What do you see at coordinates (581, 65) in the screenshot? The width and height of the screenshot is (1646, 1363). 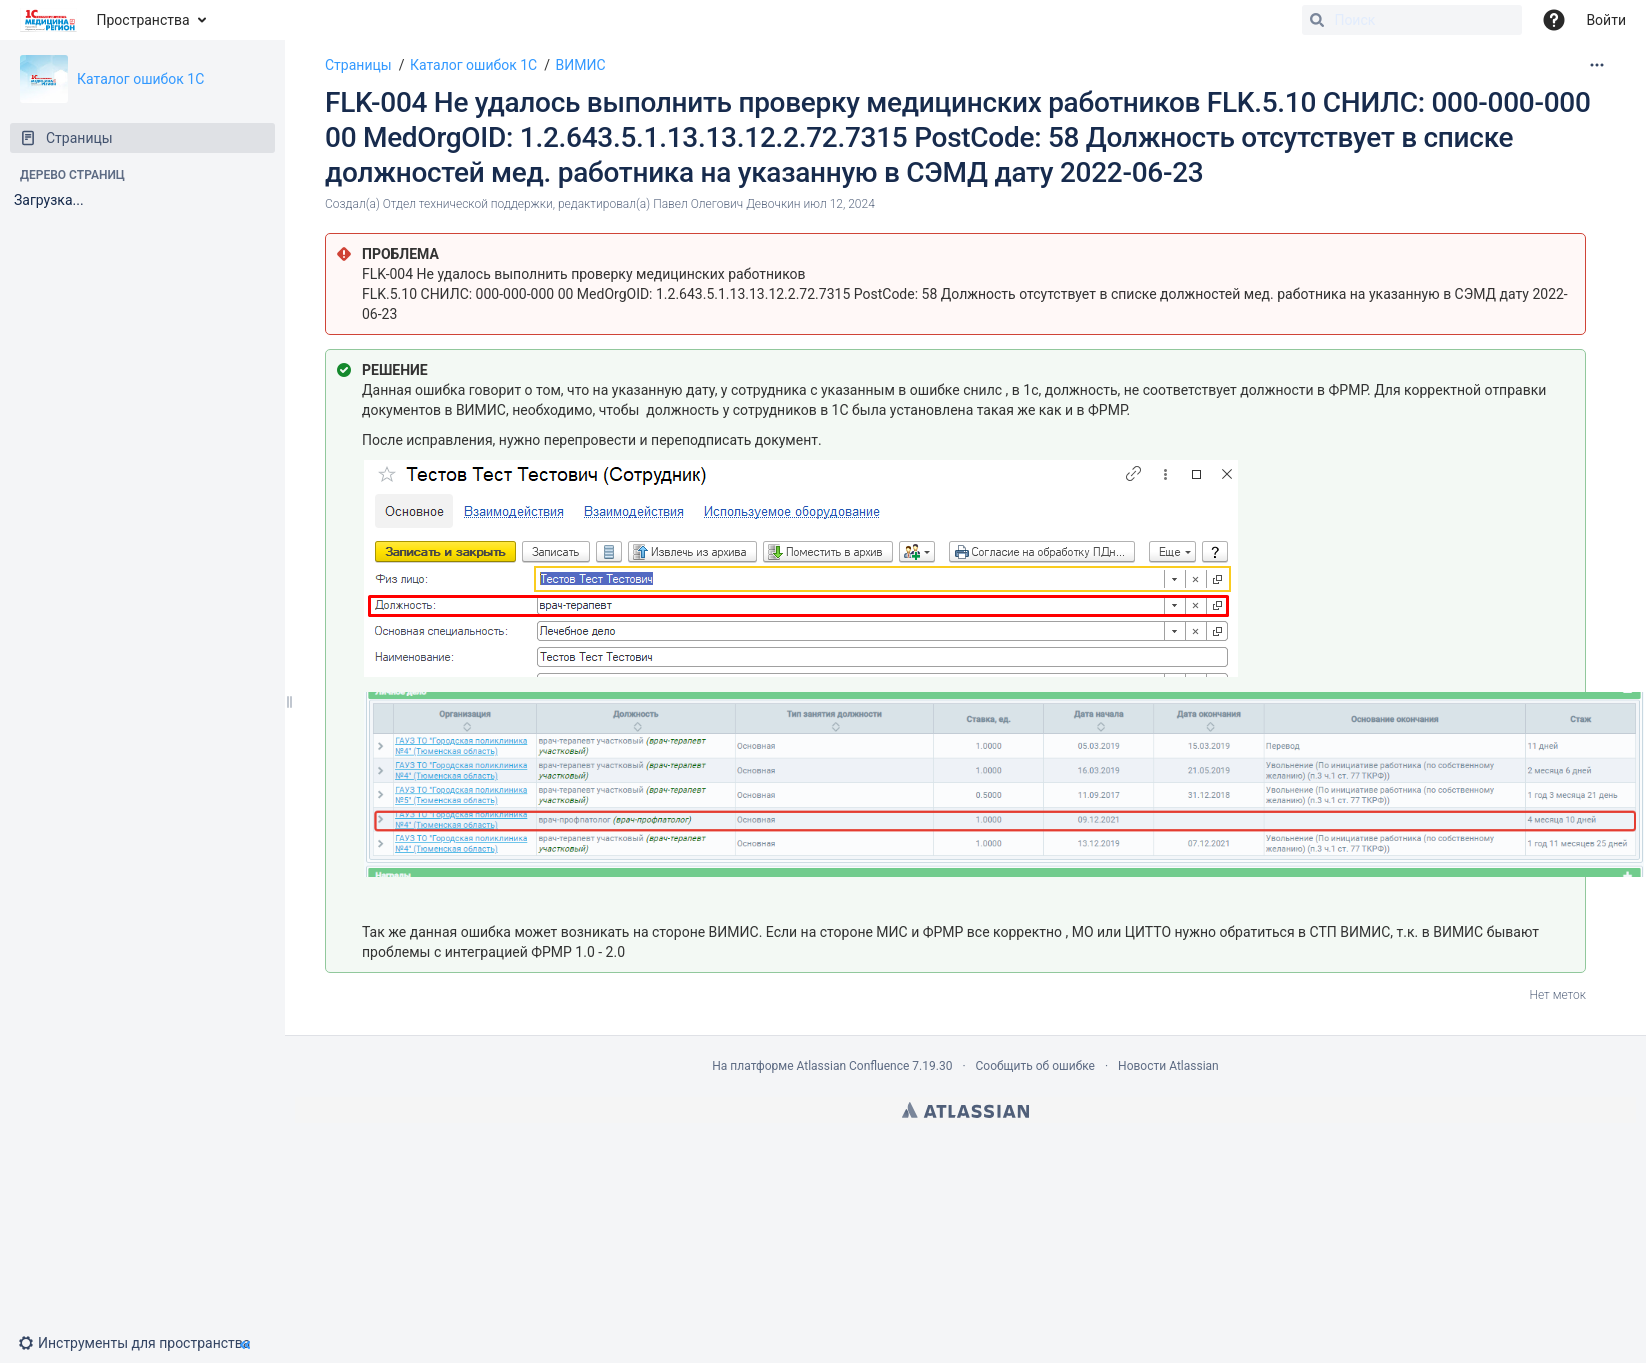 I see `ВИМИС` at bounding box center [581, 65].